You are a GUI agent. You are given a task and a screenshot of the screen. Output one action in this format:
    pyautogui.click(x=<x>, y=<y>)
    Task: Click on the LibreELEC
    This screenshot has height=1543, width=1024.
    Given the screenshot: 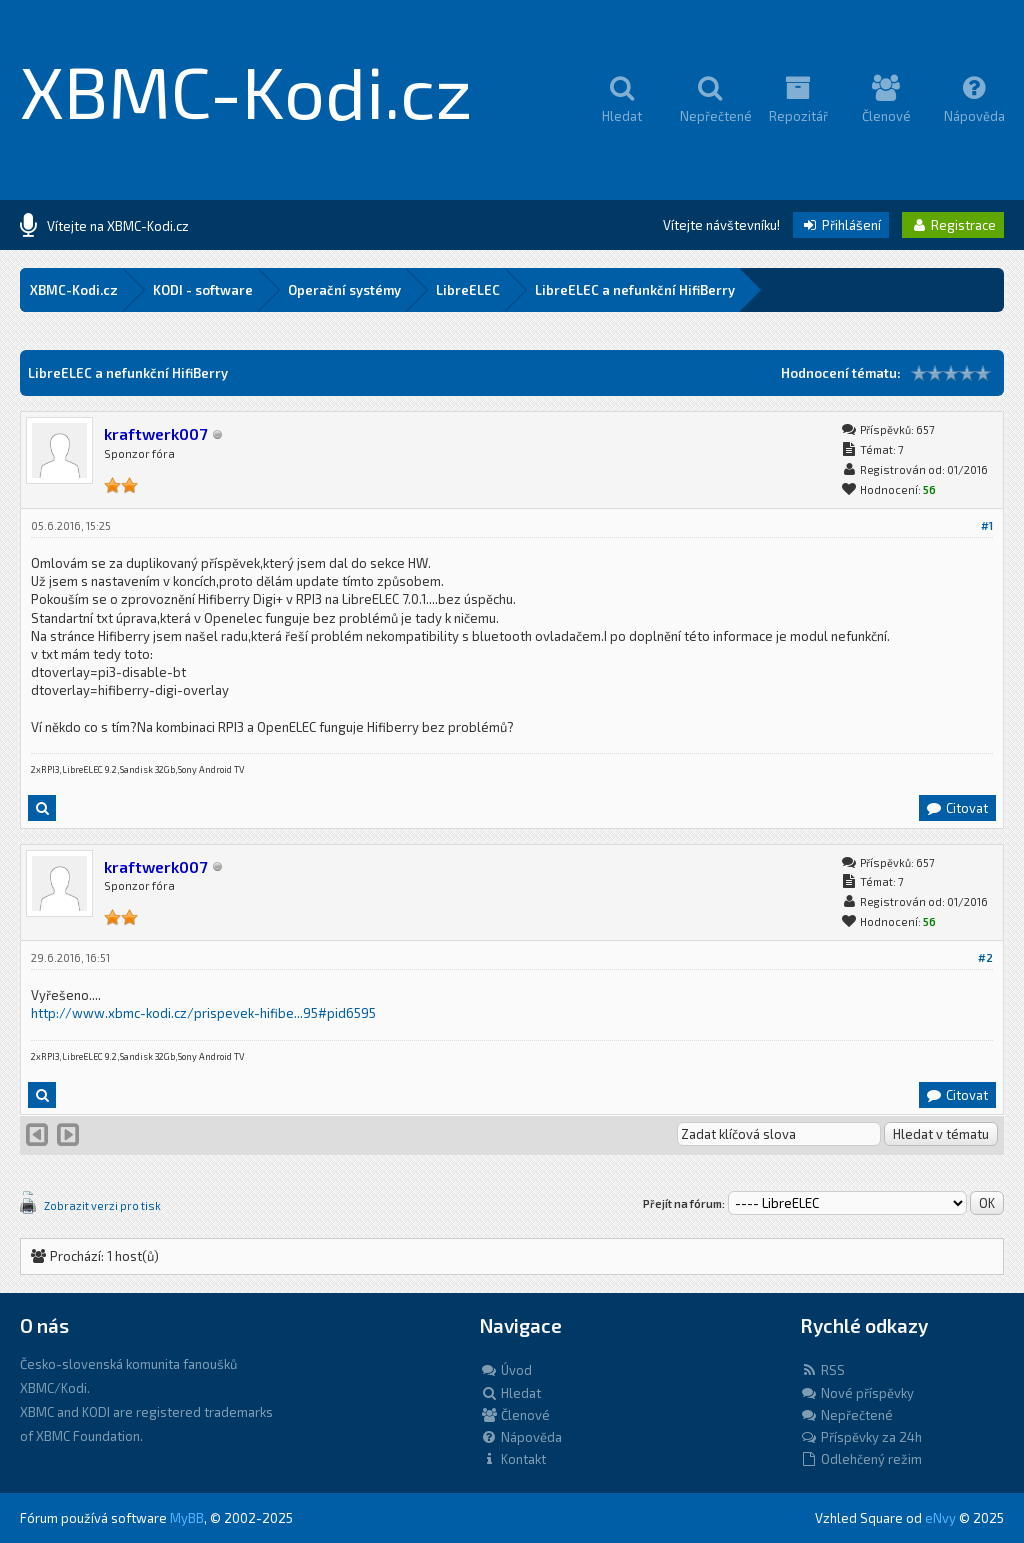 What is the action you would take?
    pyautogui.click(x=468, y=290)
    